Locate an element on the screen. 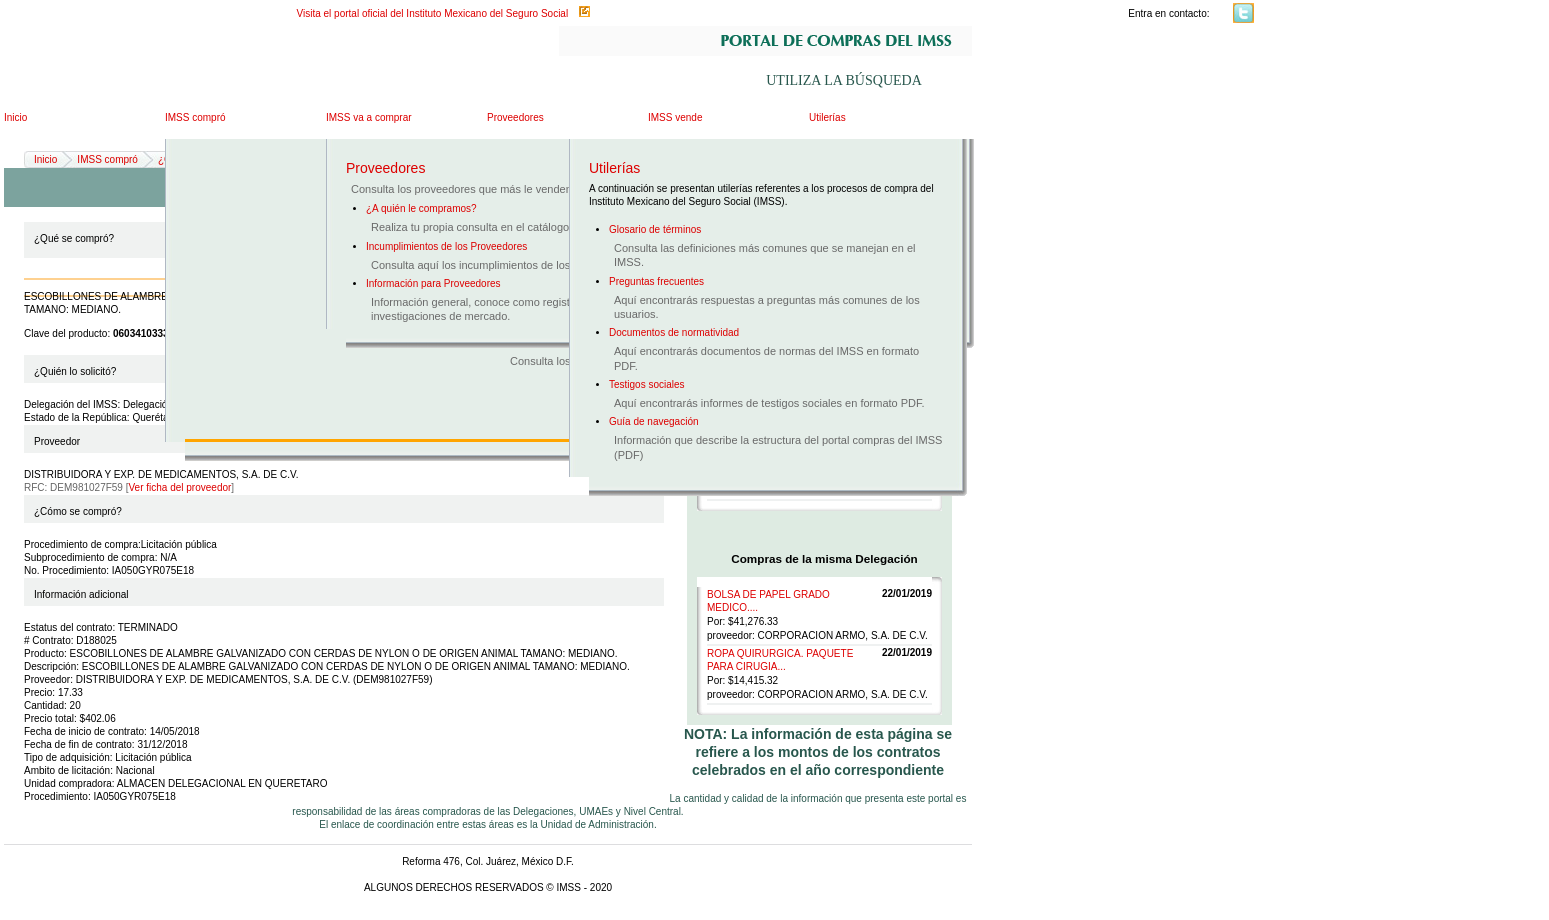 Image resolution: width=1549 pixels, height=920 pixels. Visita el portal oficial del Instituto Mexicano del Seguro Social is located at coordinates (433, 13).